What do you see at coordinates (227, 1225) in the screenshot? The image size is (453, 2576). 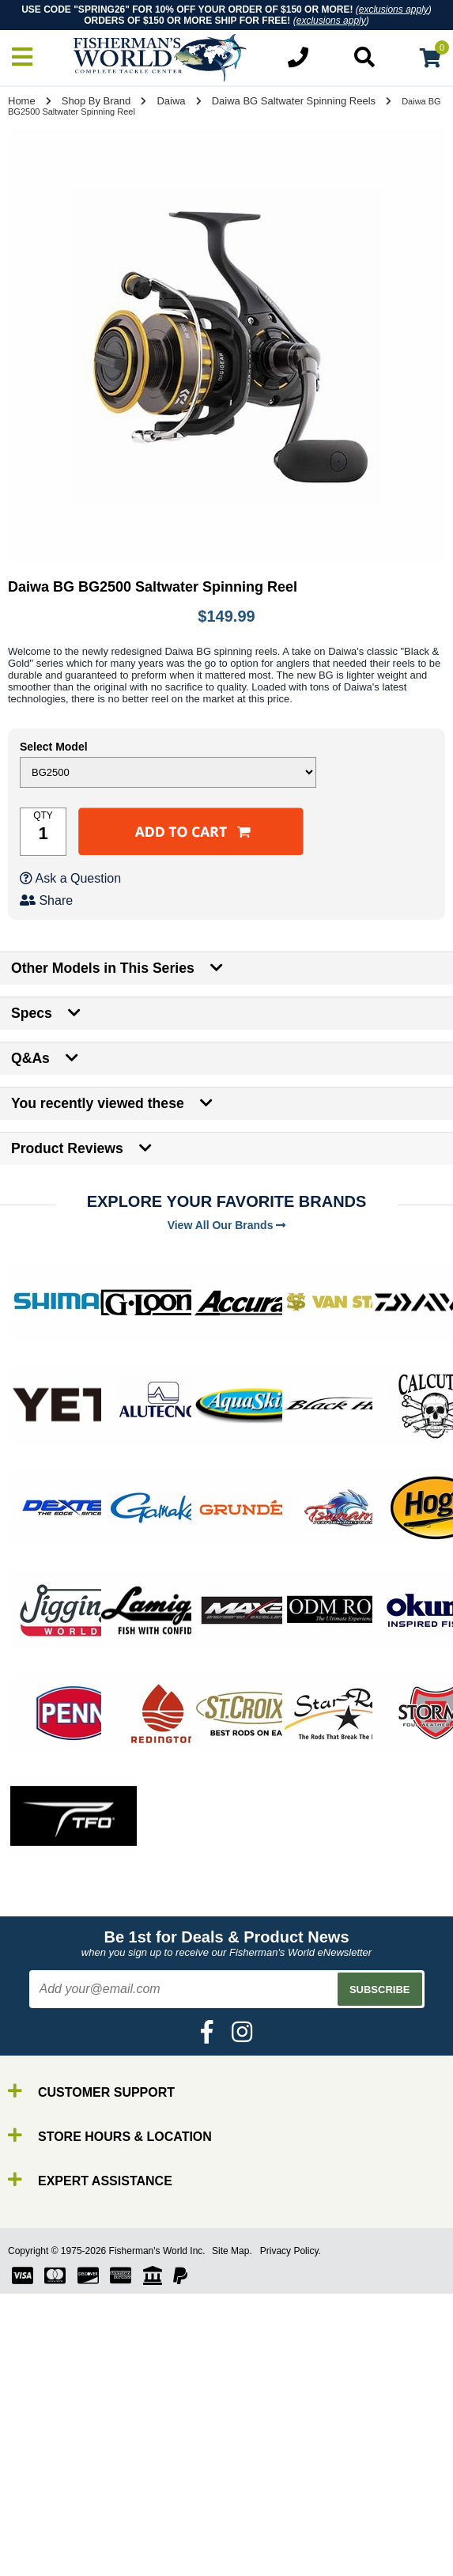 I see `View All Our Brands` at bounding box center [227, 1225].